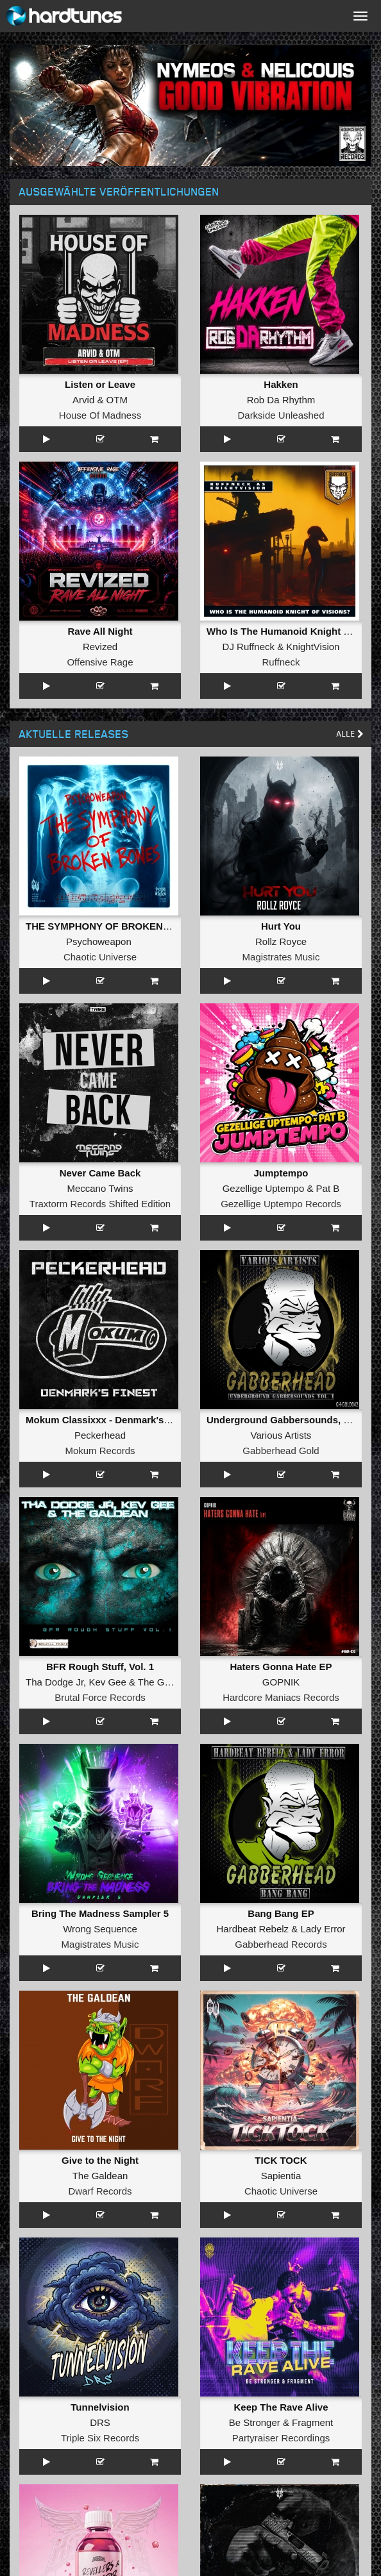 This screenshot has height=2576, width=381. Describe the element at coordinates (328, 1188) in the screenshot. I see `Pat B` at that location.